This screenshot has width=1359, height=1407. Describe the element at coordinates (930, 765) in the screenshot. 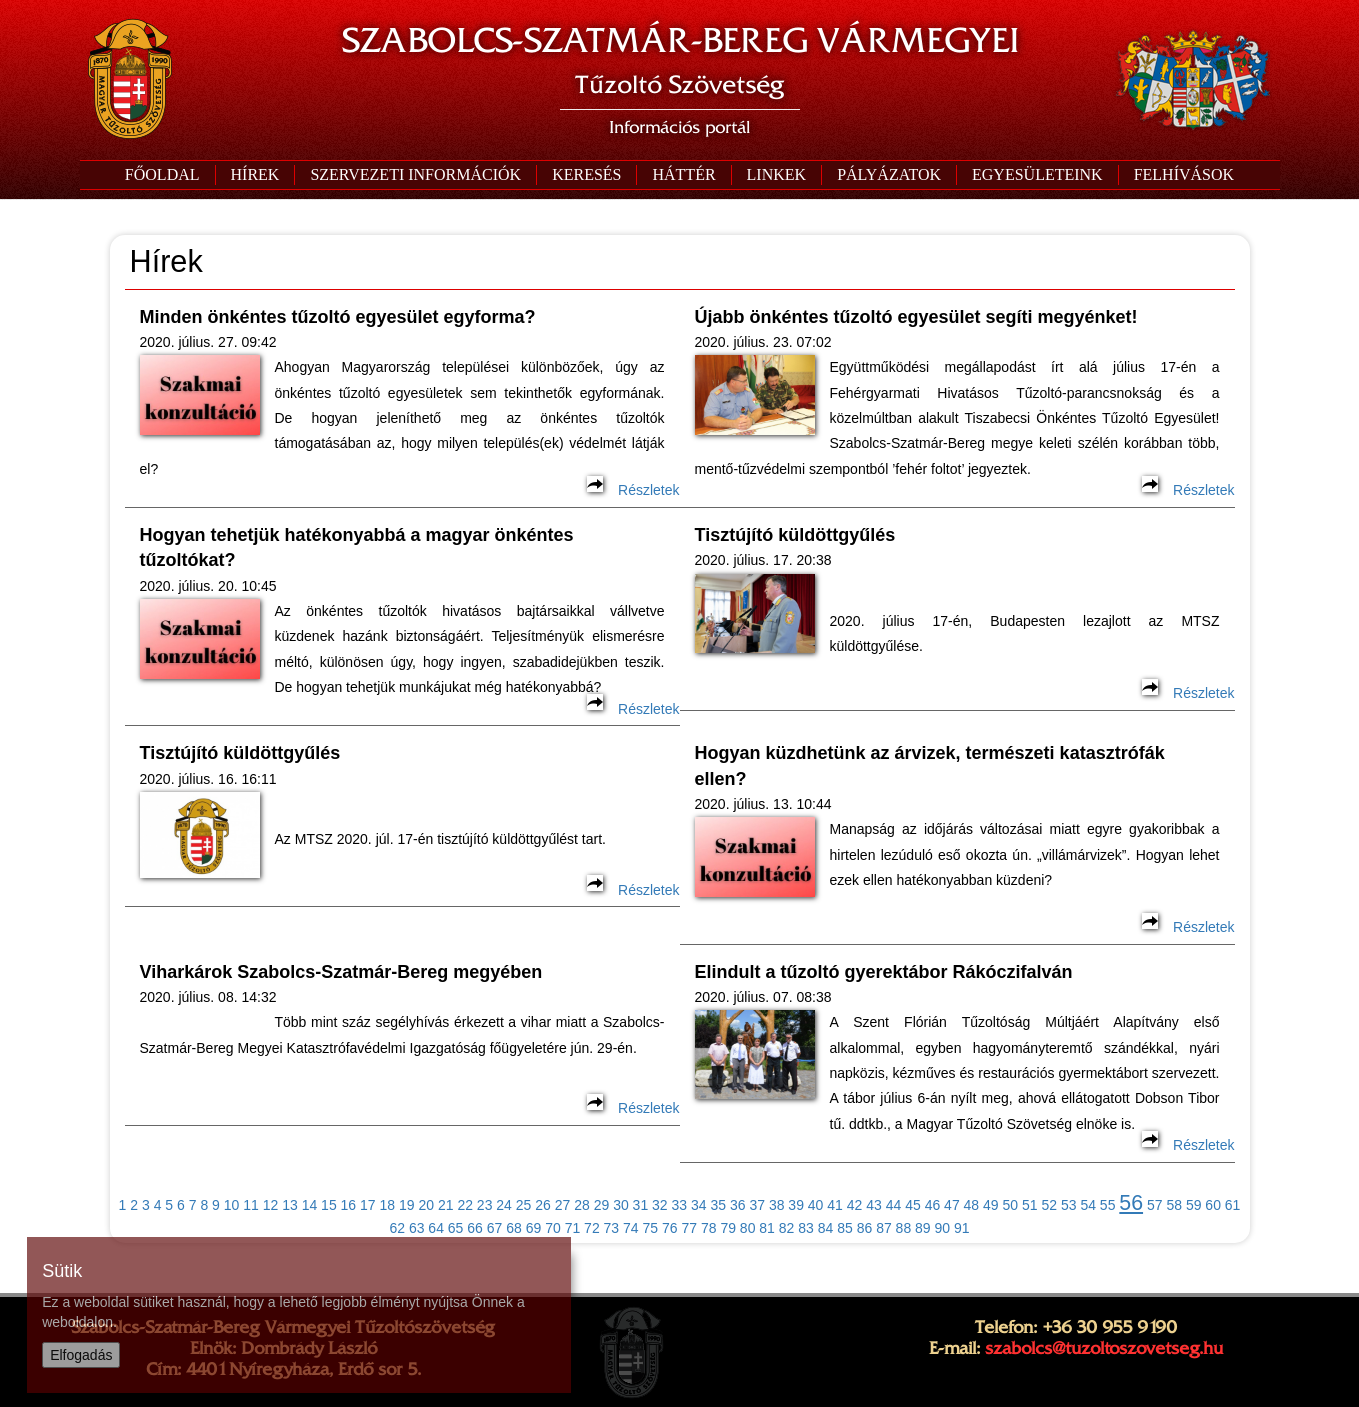

I see `Hogyan küzdhetünk az árvizek, természeti katasztrófák ellen?` at that location.